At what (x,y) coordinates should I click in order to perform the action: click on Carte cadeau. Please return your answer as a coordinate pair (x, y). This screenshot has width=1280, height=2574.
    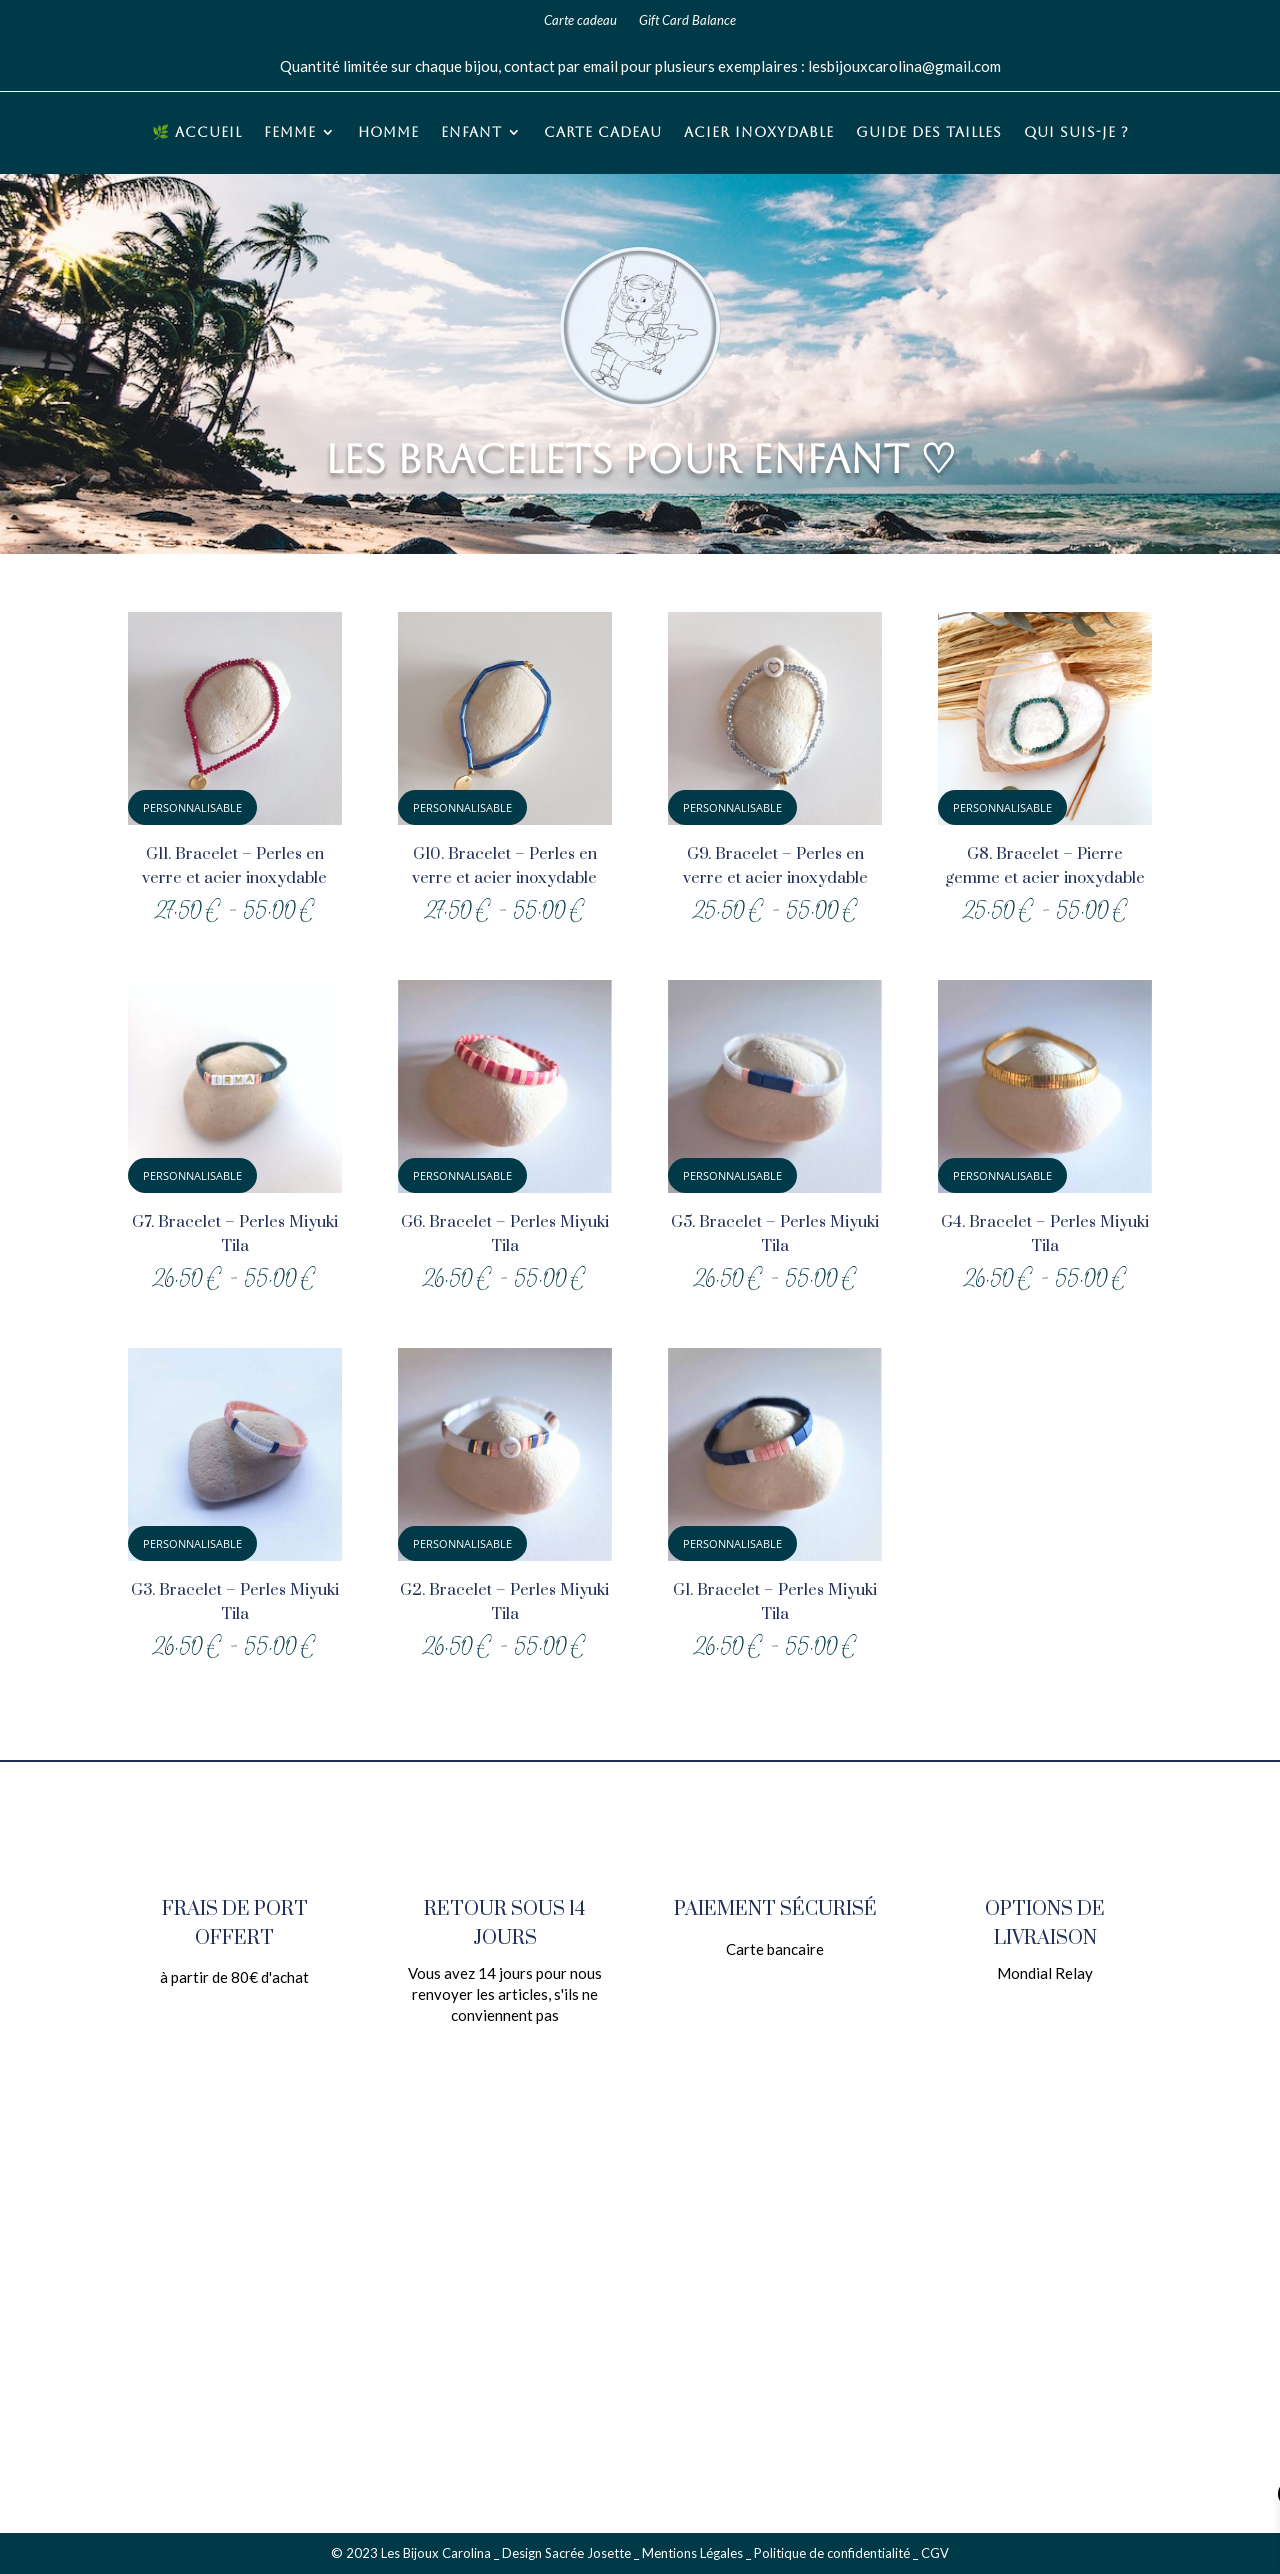
    Looking at the image, I should click on (580, 20).